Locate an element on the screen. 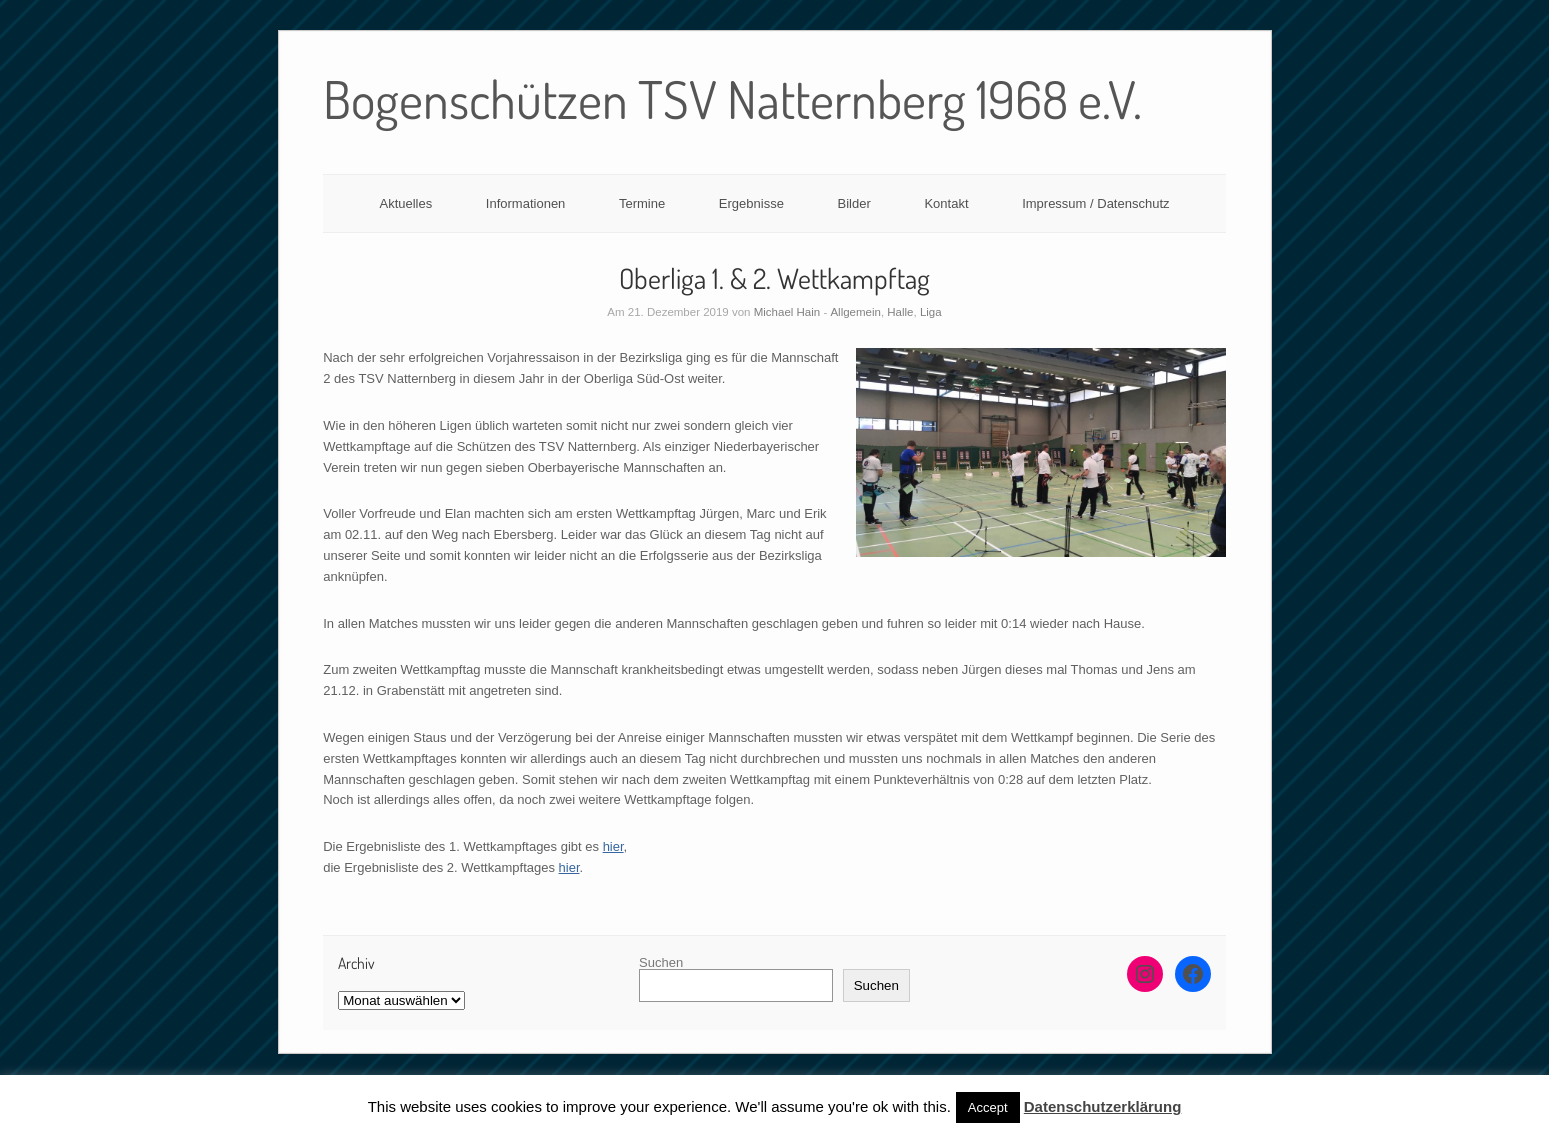  Informationen is located at coordinates (526, 203).